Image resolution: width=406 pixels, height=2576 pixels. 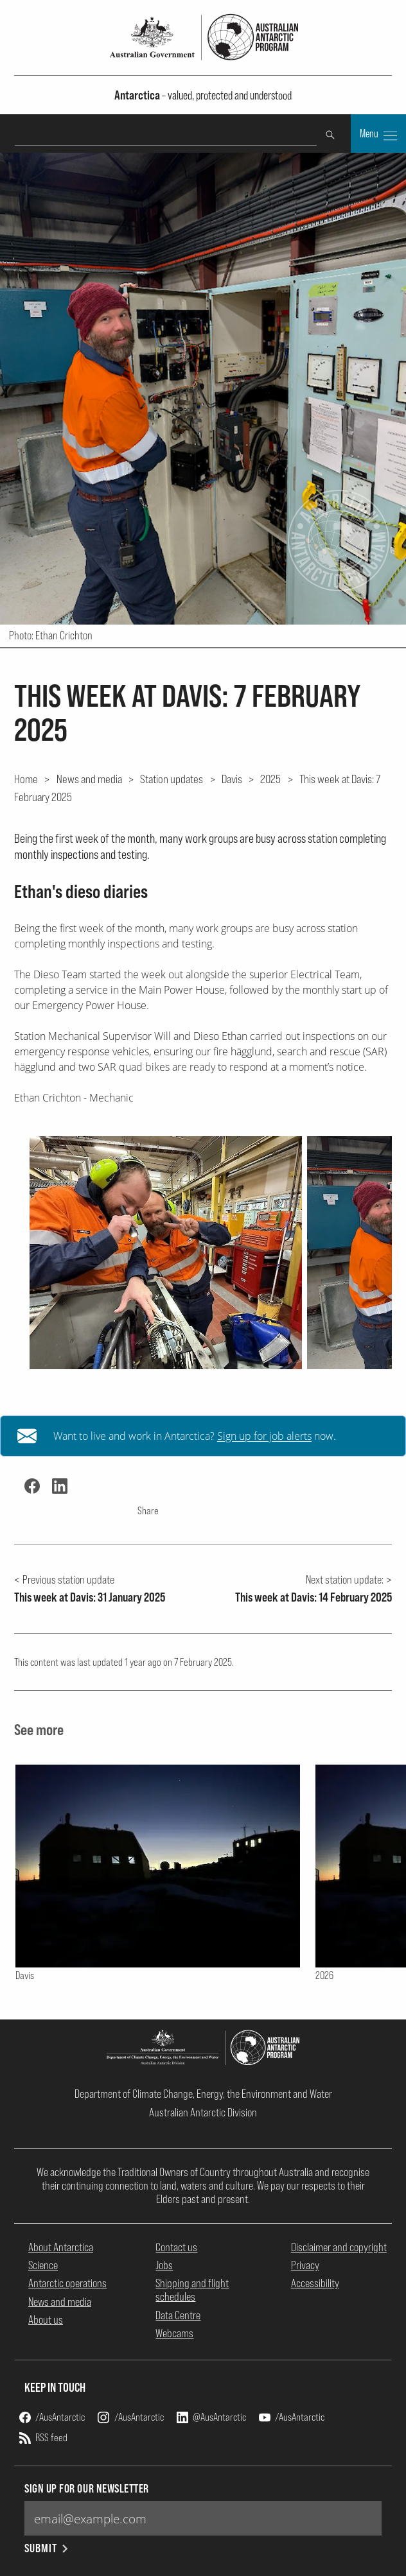 What do you see at coordinates (378, 135) in the screenshot?
I see `Menu` at bounding box center [378, 135].